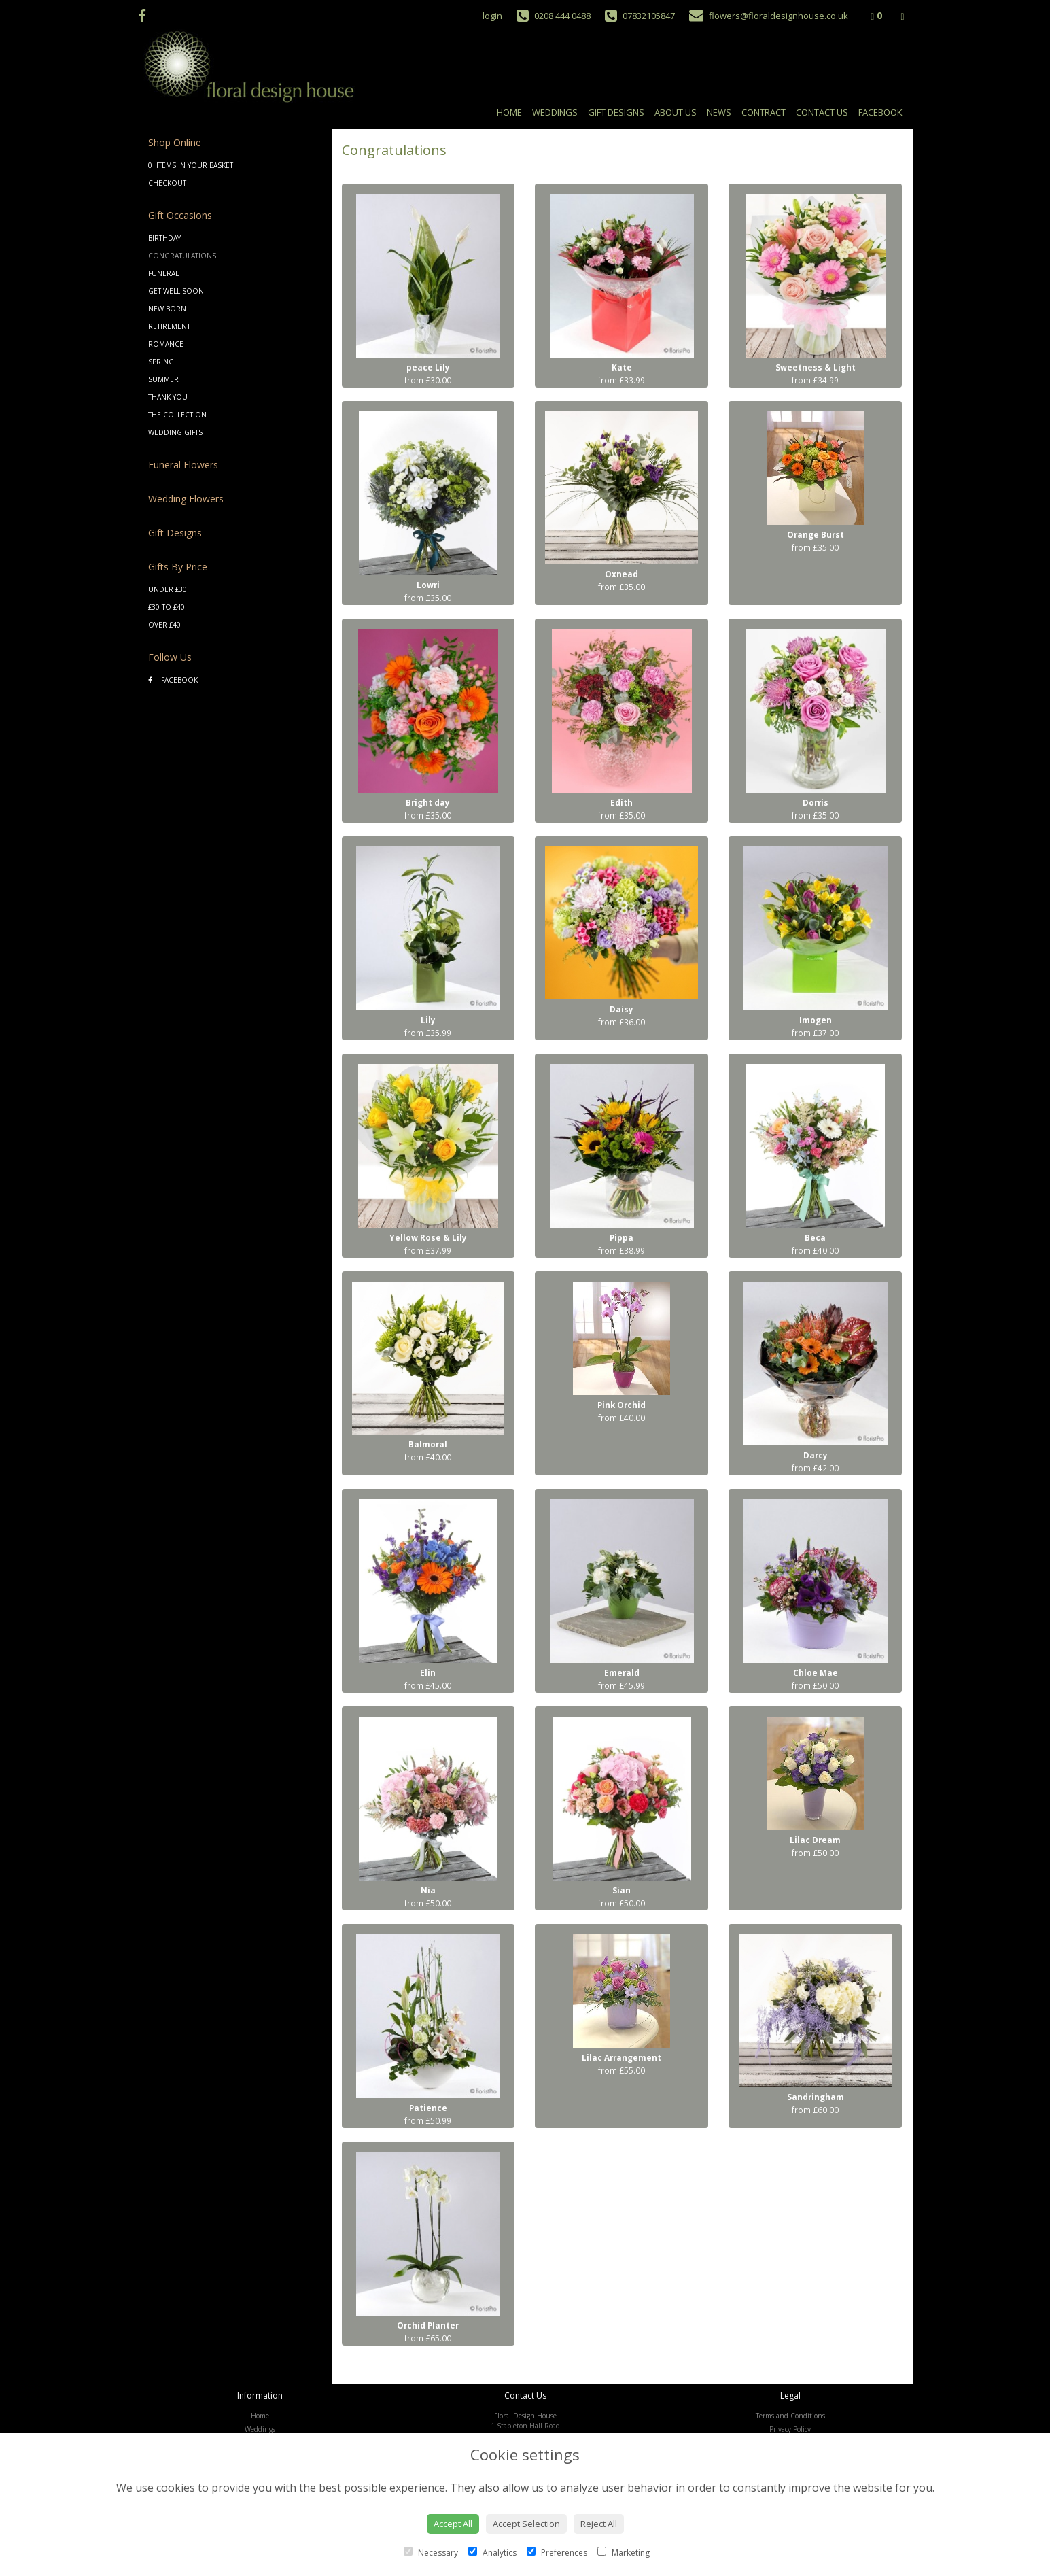 The width and height of the screenshot is (1050, 2576). Describe the element at coordinates (167, 589) in the screenshot. I see `Under £30` at that location.